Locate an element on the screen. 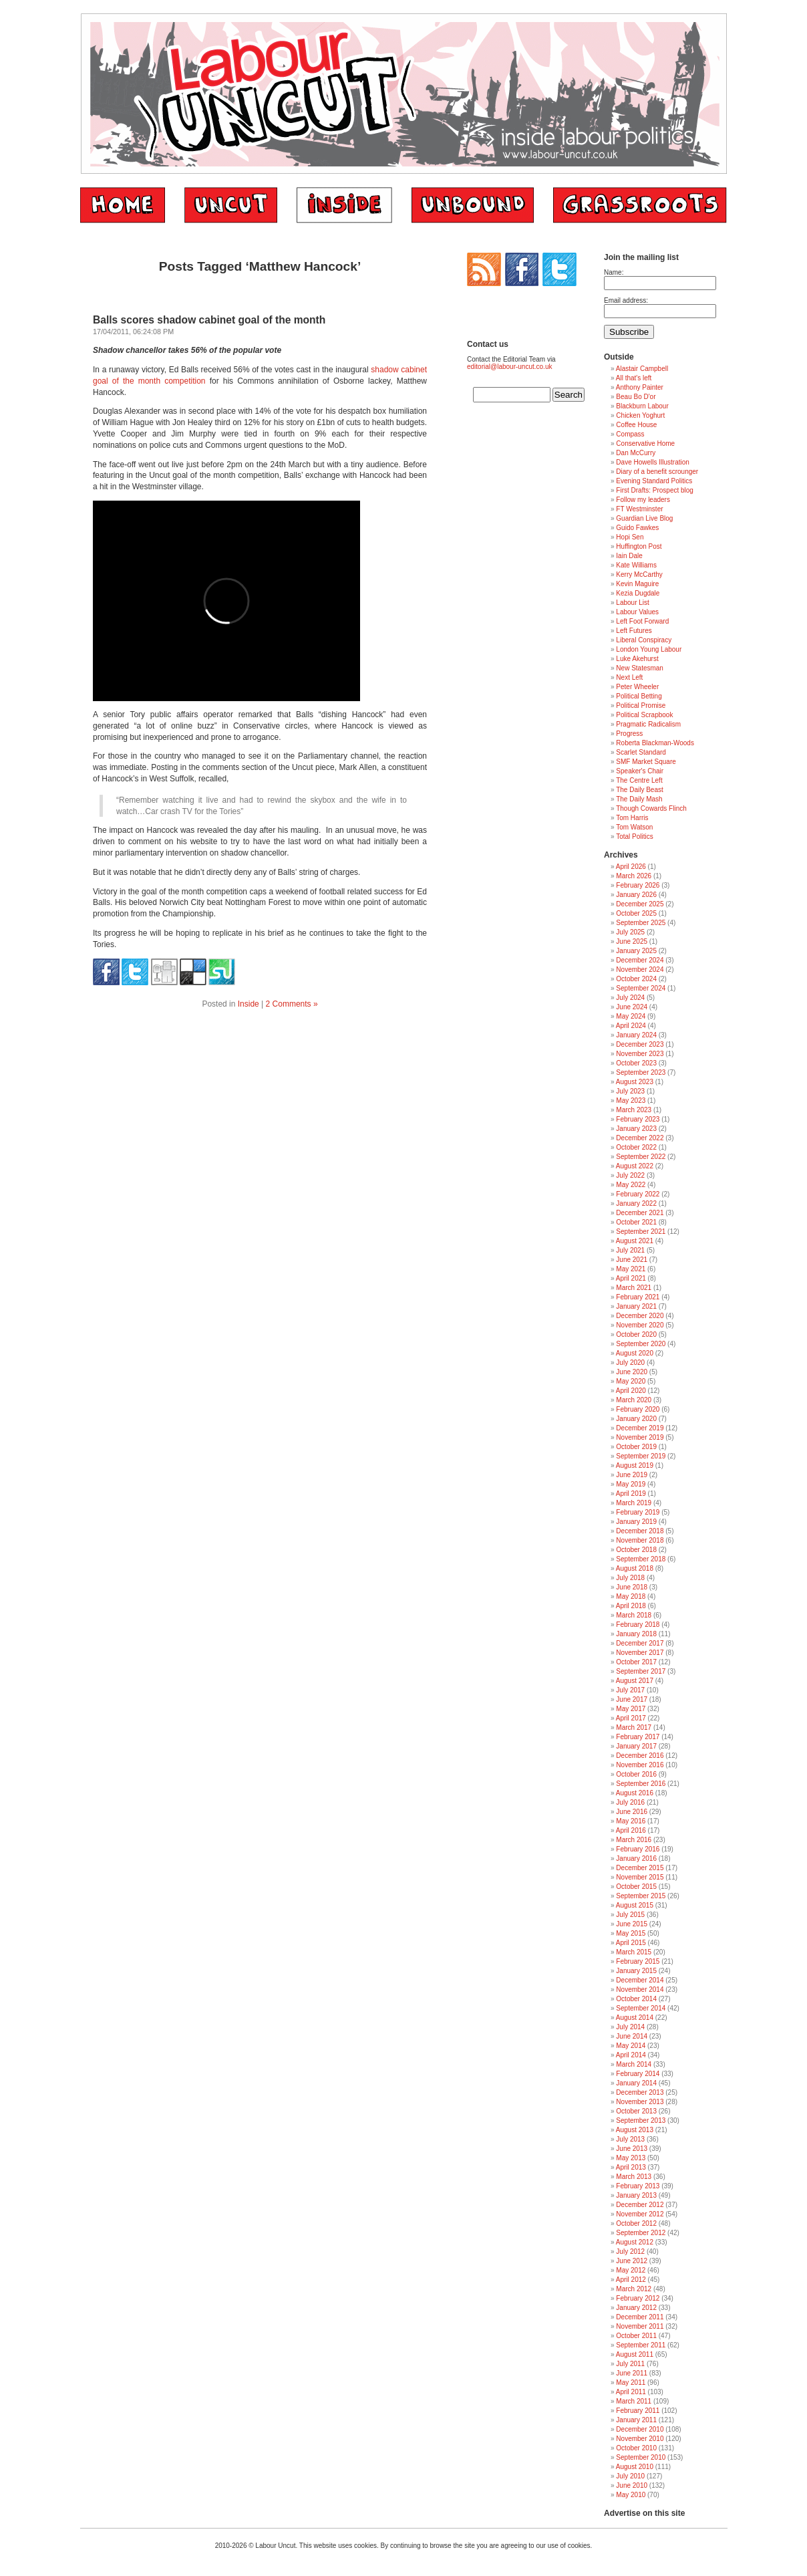 Image resolution: width=807 pixels, height=2576 pixels. February 2019 is located at coordinates (637, 1512).